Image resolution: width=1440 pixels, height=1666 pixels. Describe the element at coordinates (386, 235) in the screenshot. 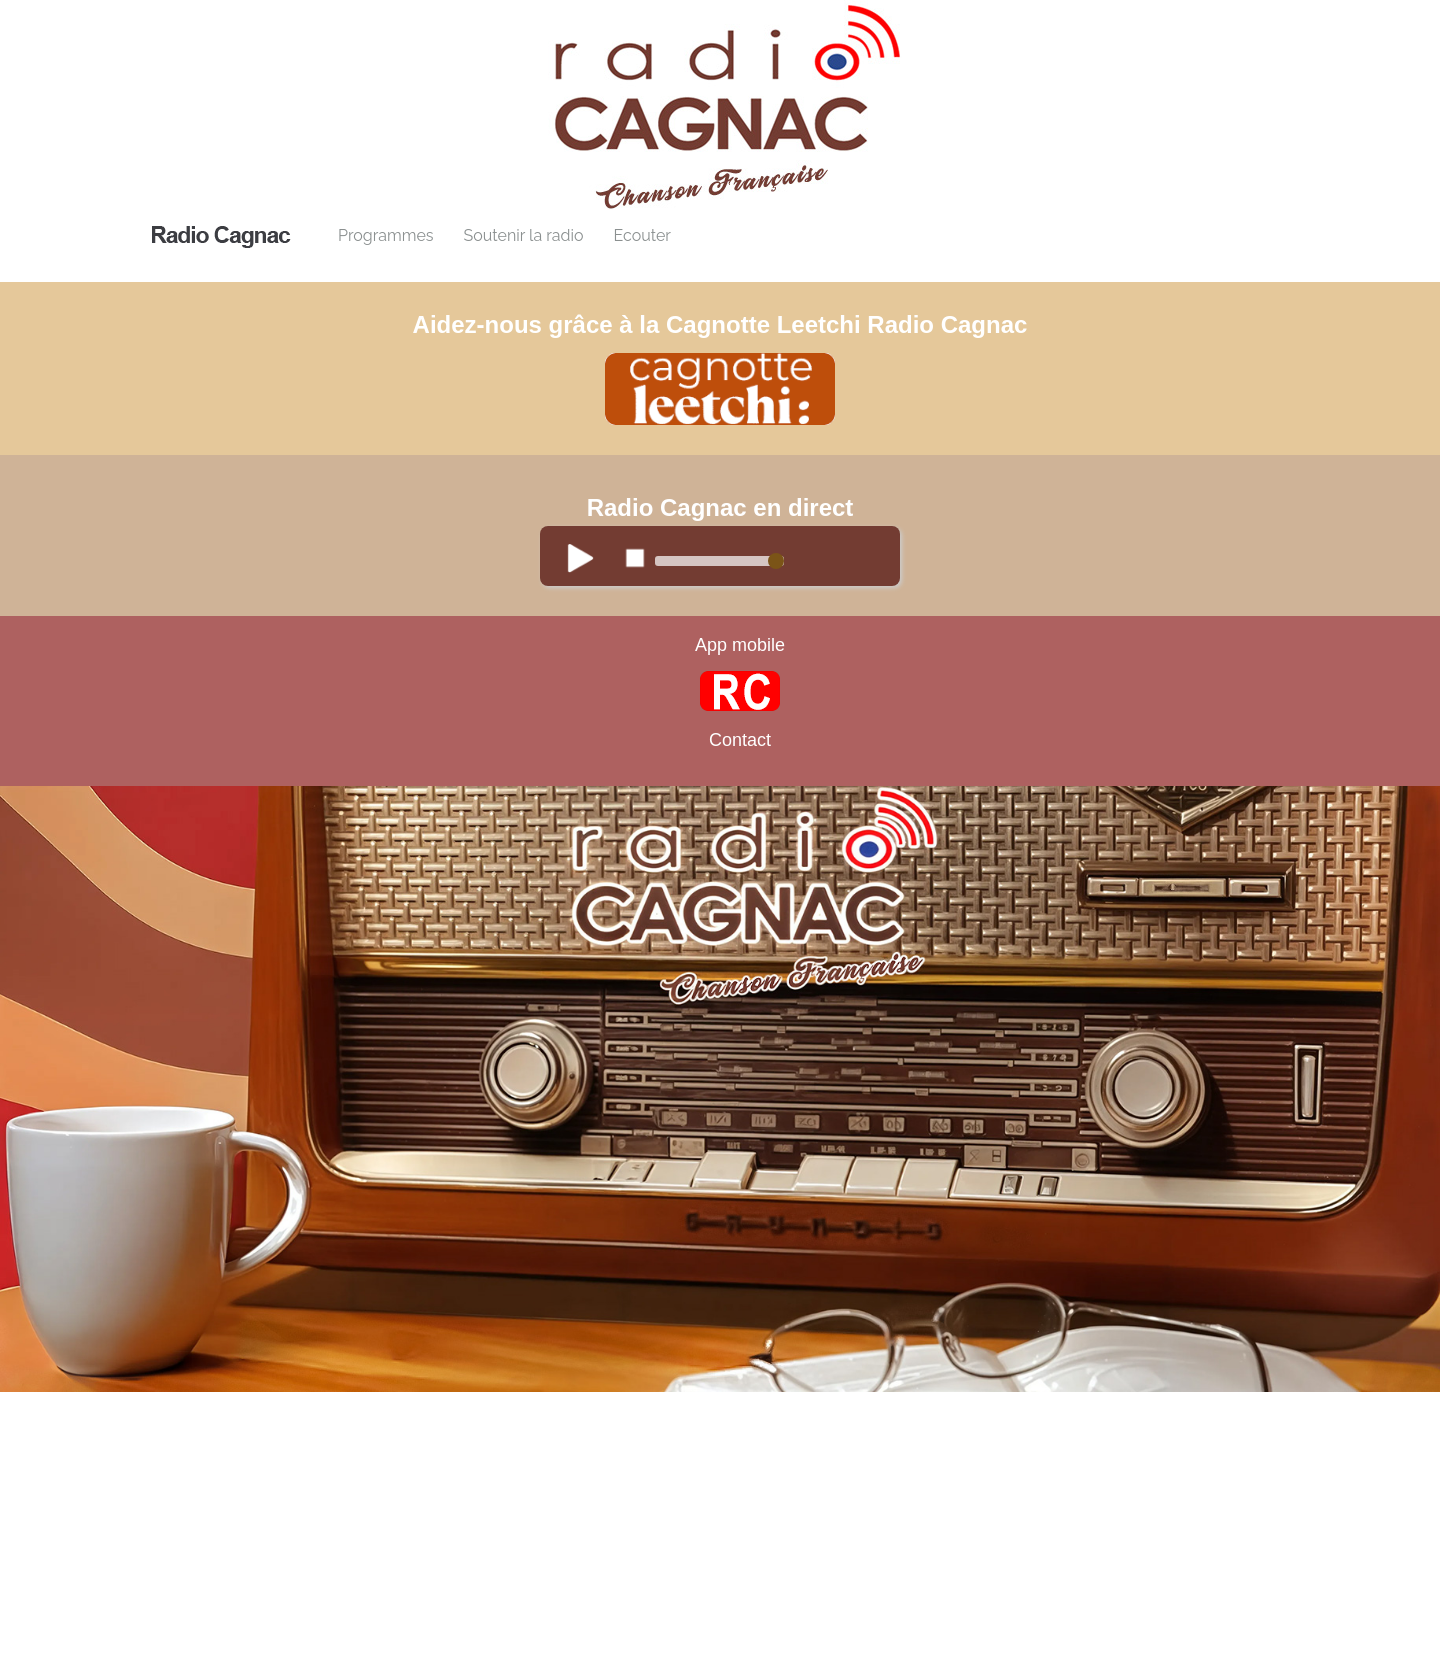

I see `Programmes` at that location.